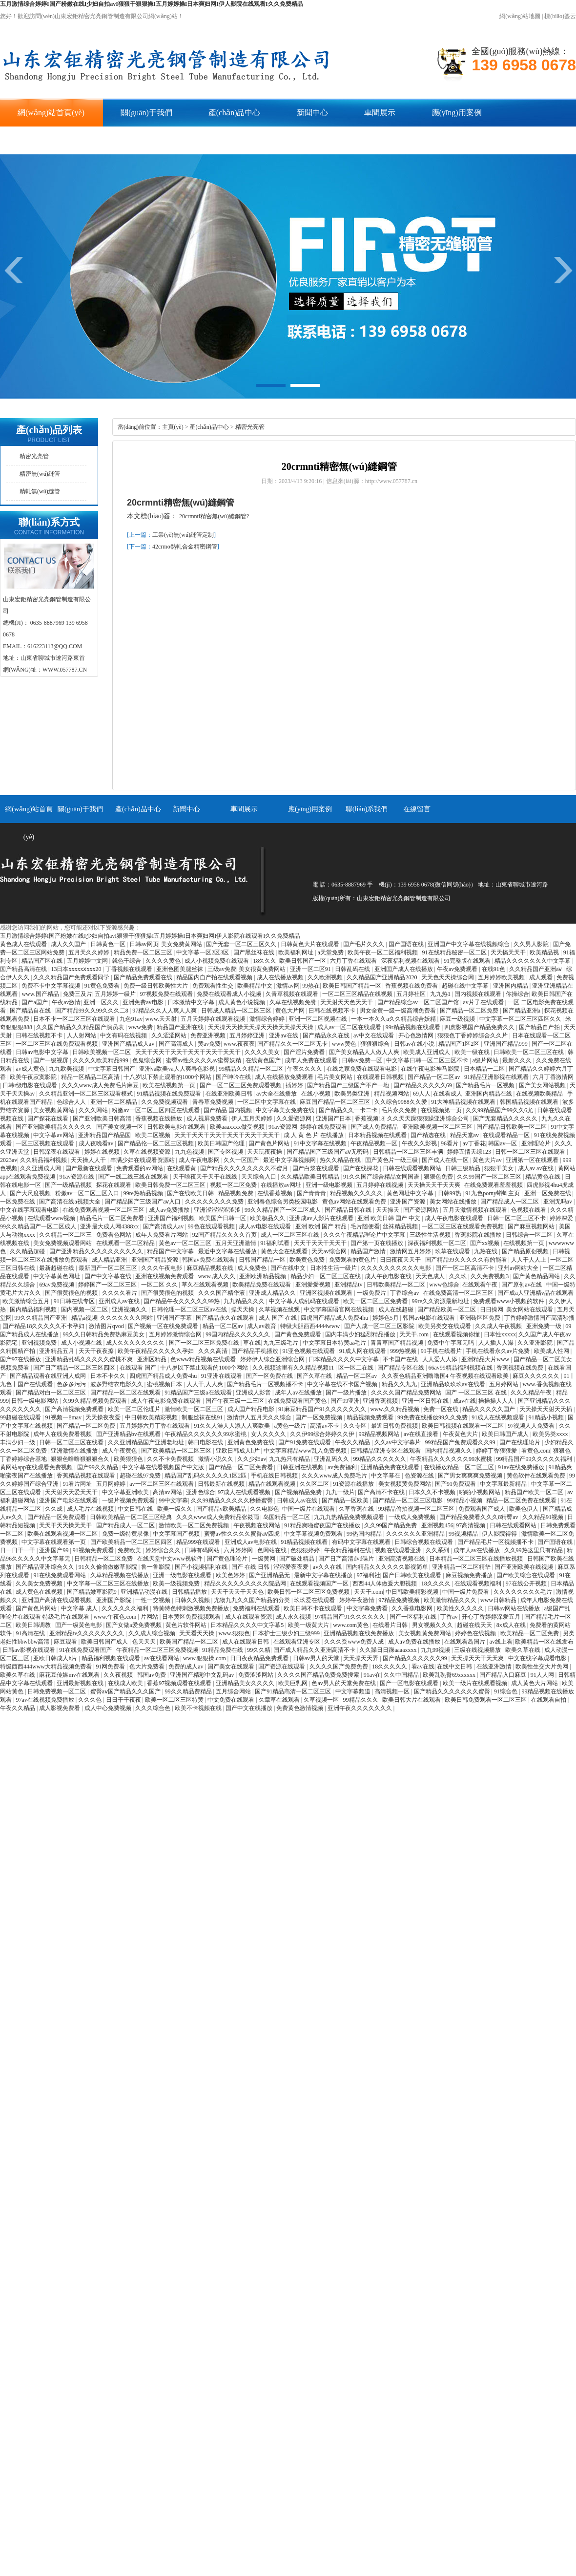  What do you see at coordinates (202, 1674) in the screenshot?
I see `亚洲国产精彩中文乱码av` at bounding box center [202, 1674].